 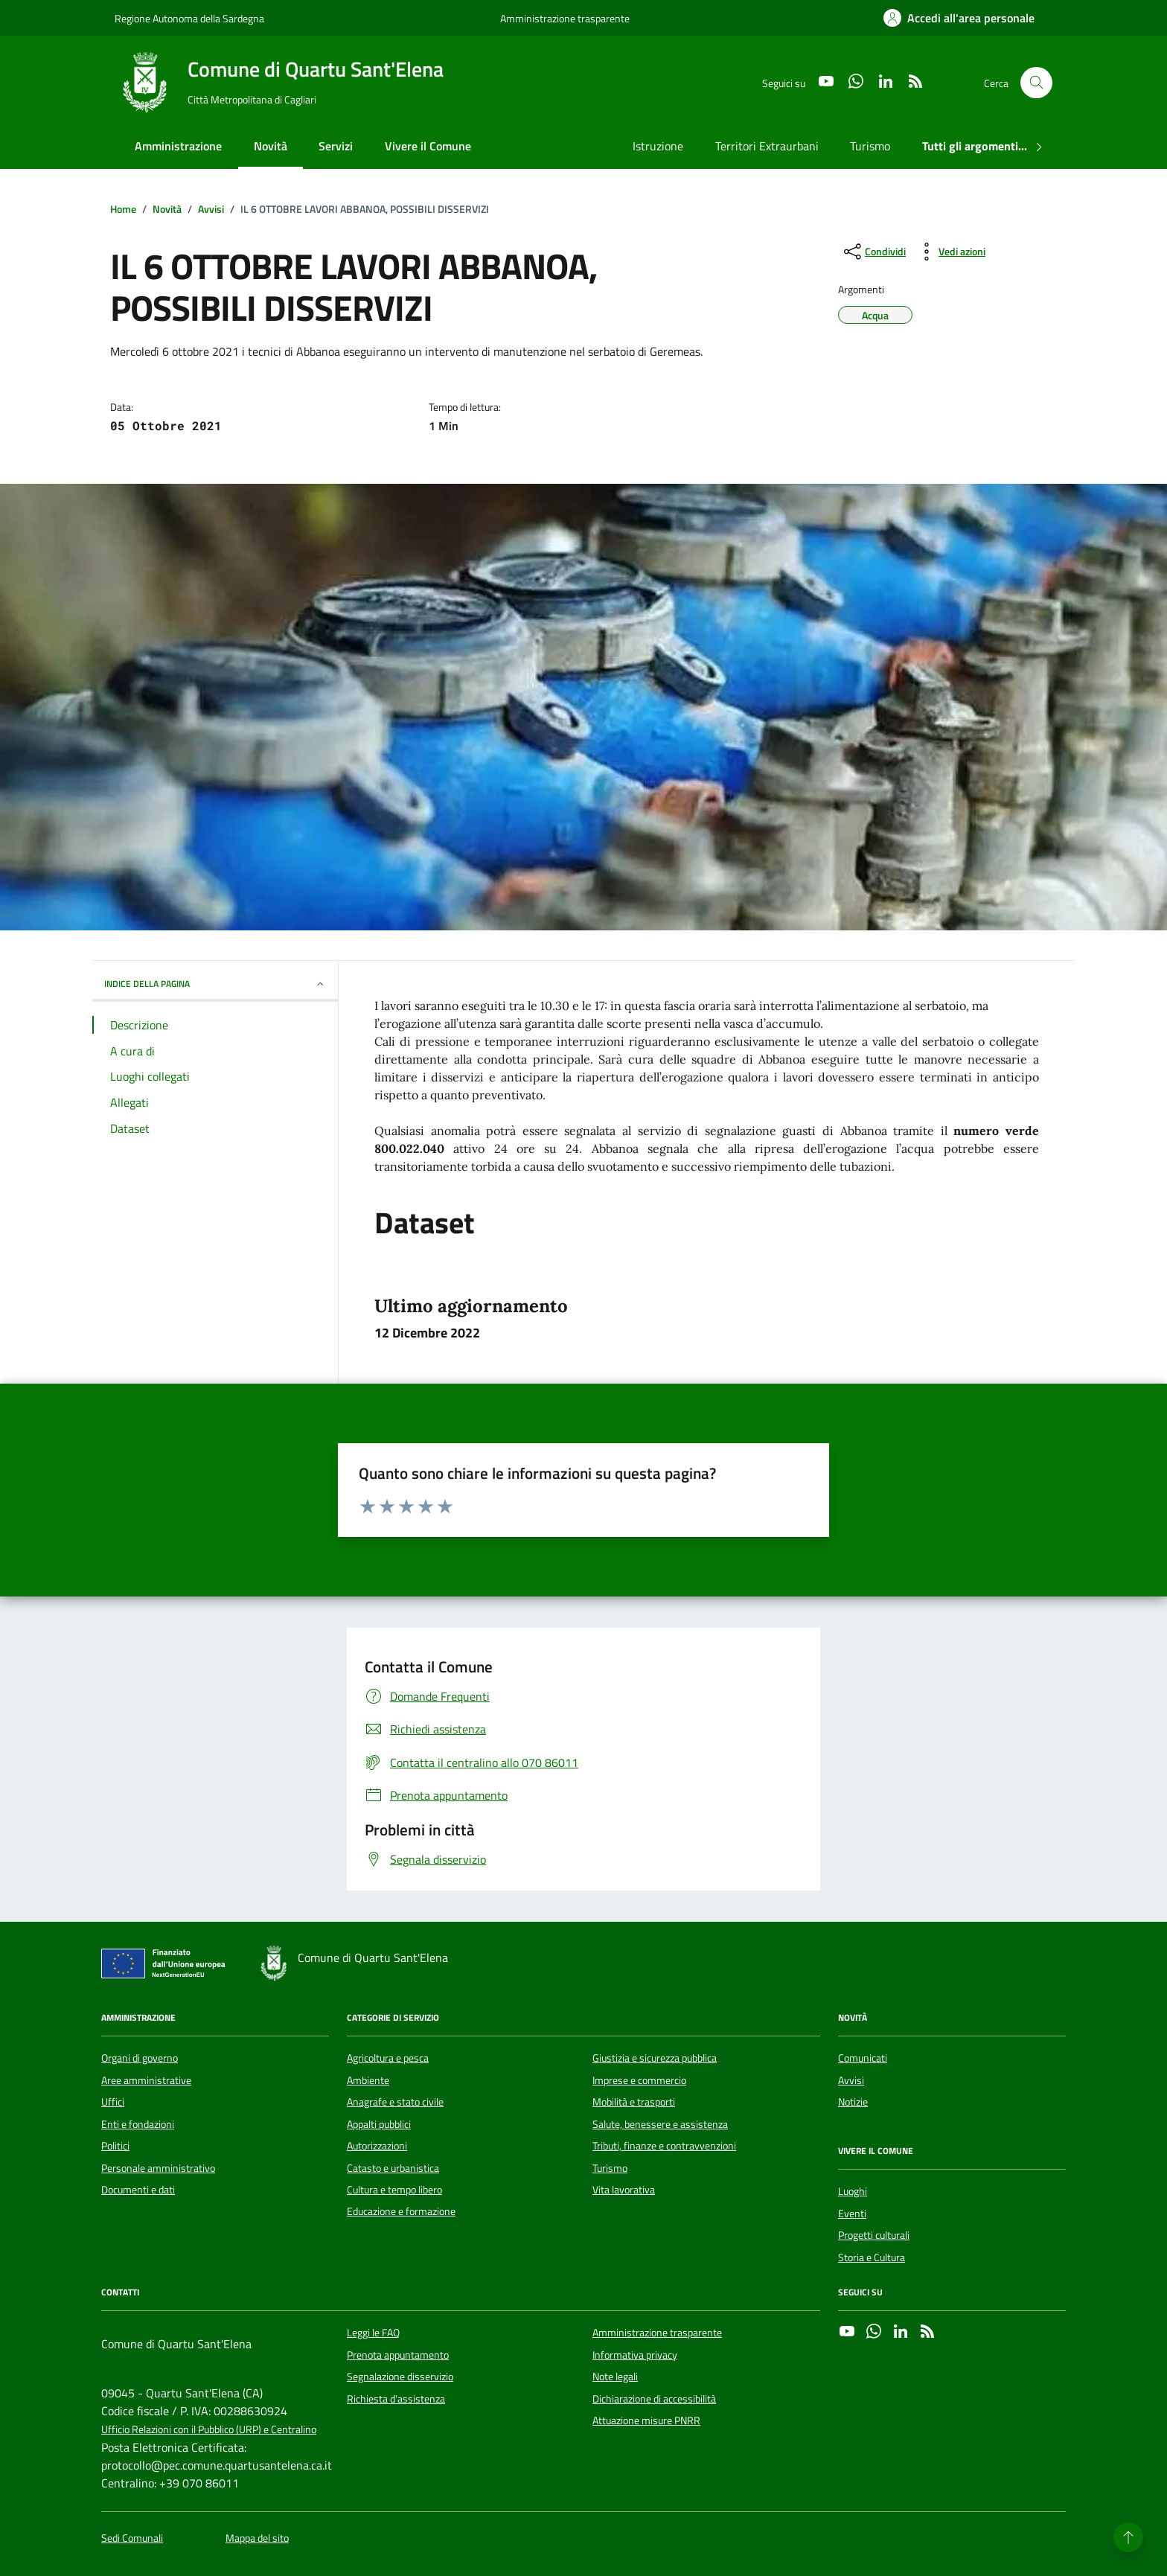 What do you see at coordinates (336, 146) in the screenshot?
I see `Servizi` at bounding box center [336, 146].